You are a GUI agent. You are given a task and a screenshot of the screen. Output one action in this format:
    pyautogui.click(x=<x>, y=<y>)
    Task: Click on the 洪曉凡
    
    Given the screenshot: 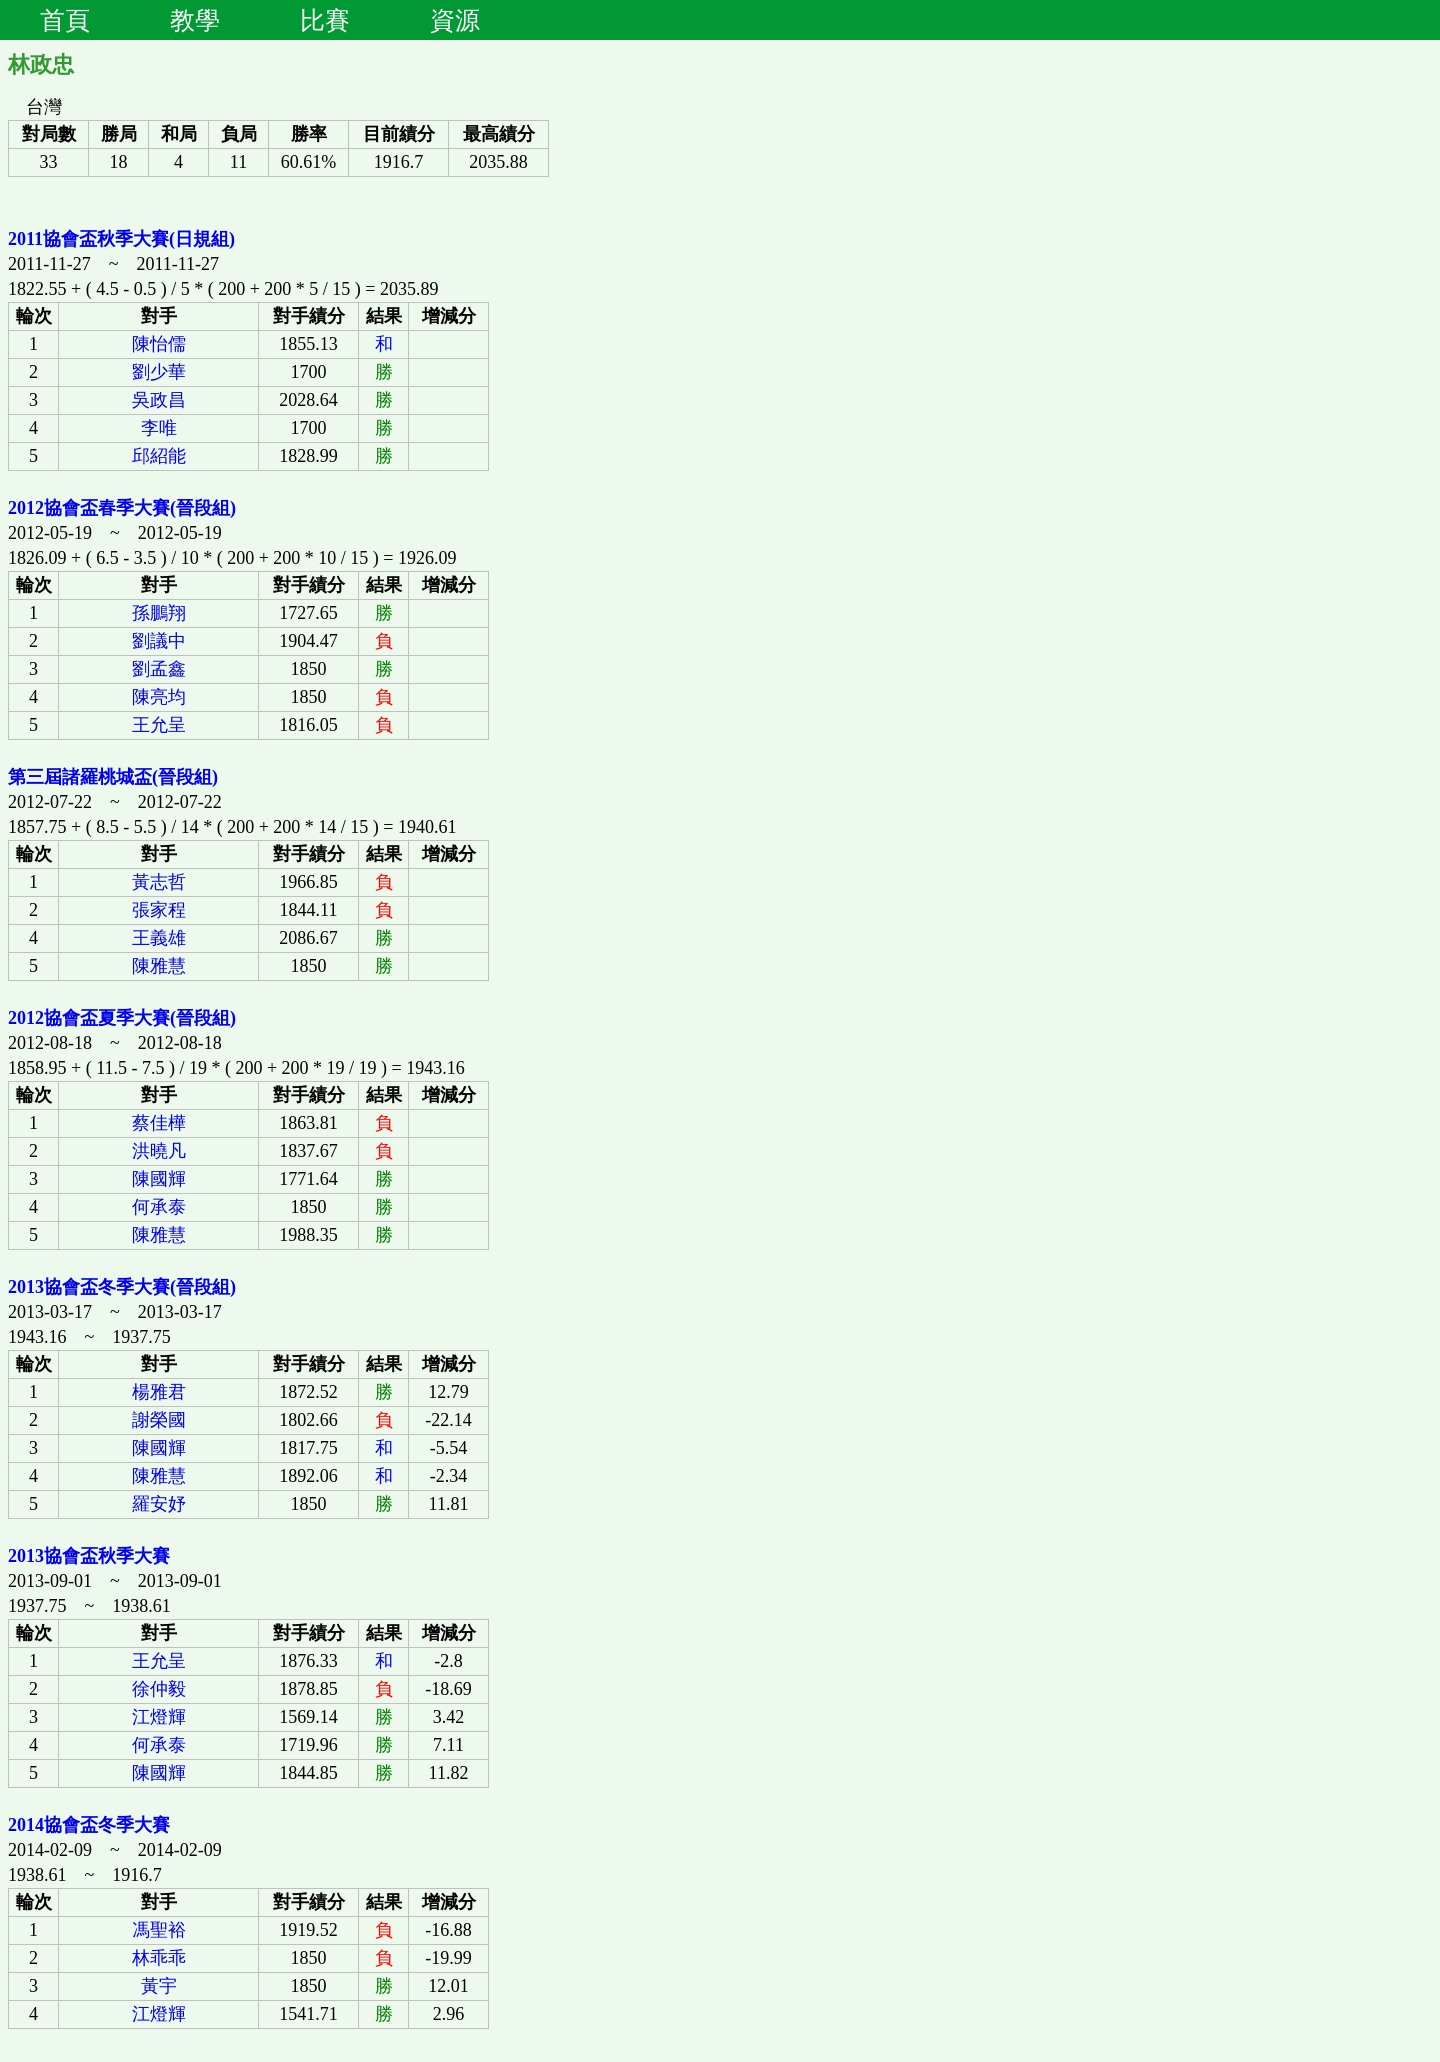 What is the action you would take?
    pyautogui.click(x=159, y=1151)
    